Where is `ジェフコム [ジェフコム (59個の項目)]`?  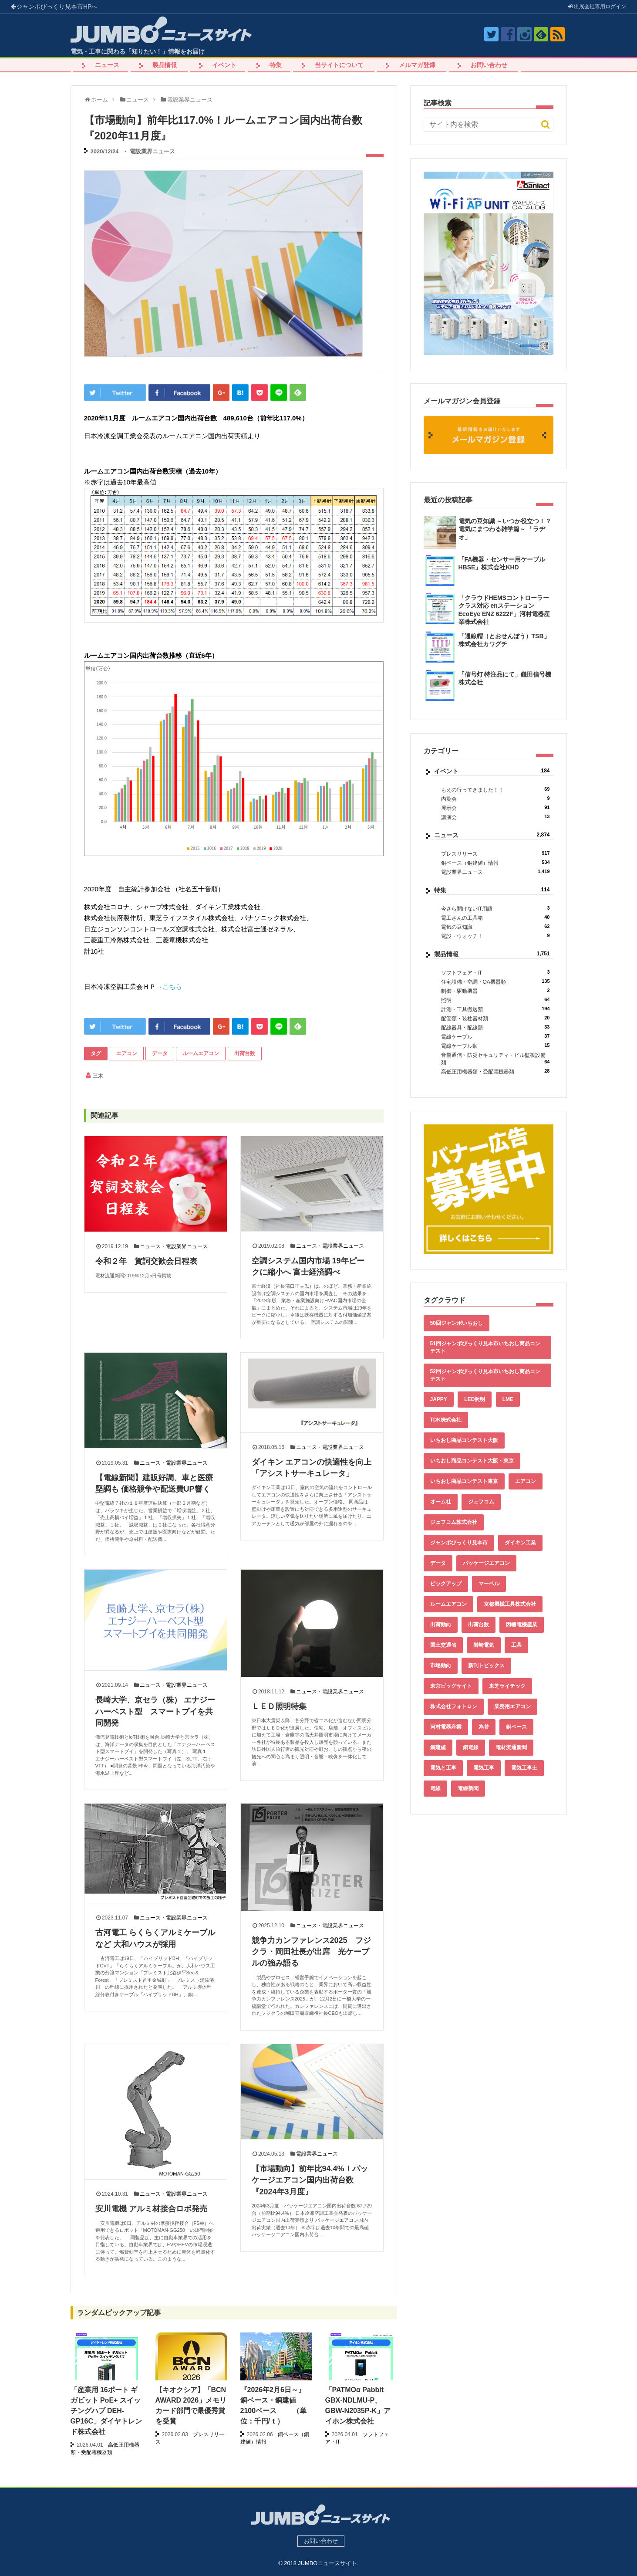
ジェフコム [ジェフコム (59個の項目)] is located at coordinates (481, 1502).